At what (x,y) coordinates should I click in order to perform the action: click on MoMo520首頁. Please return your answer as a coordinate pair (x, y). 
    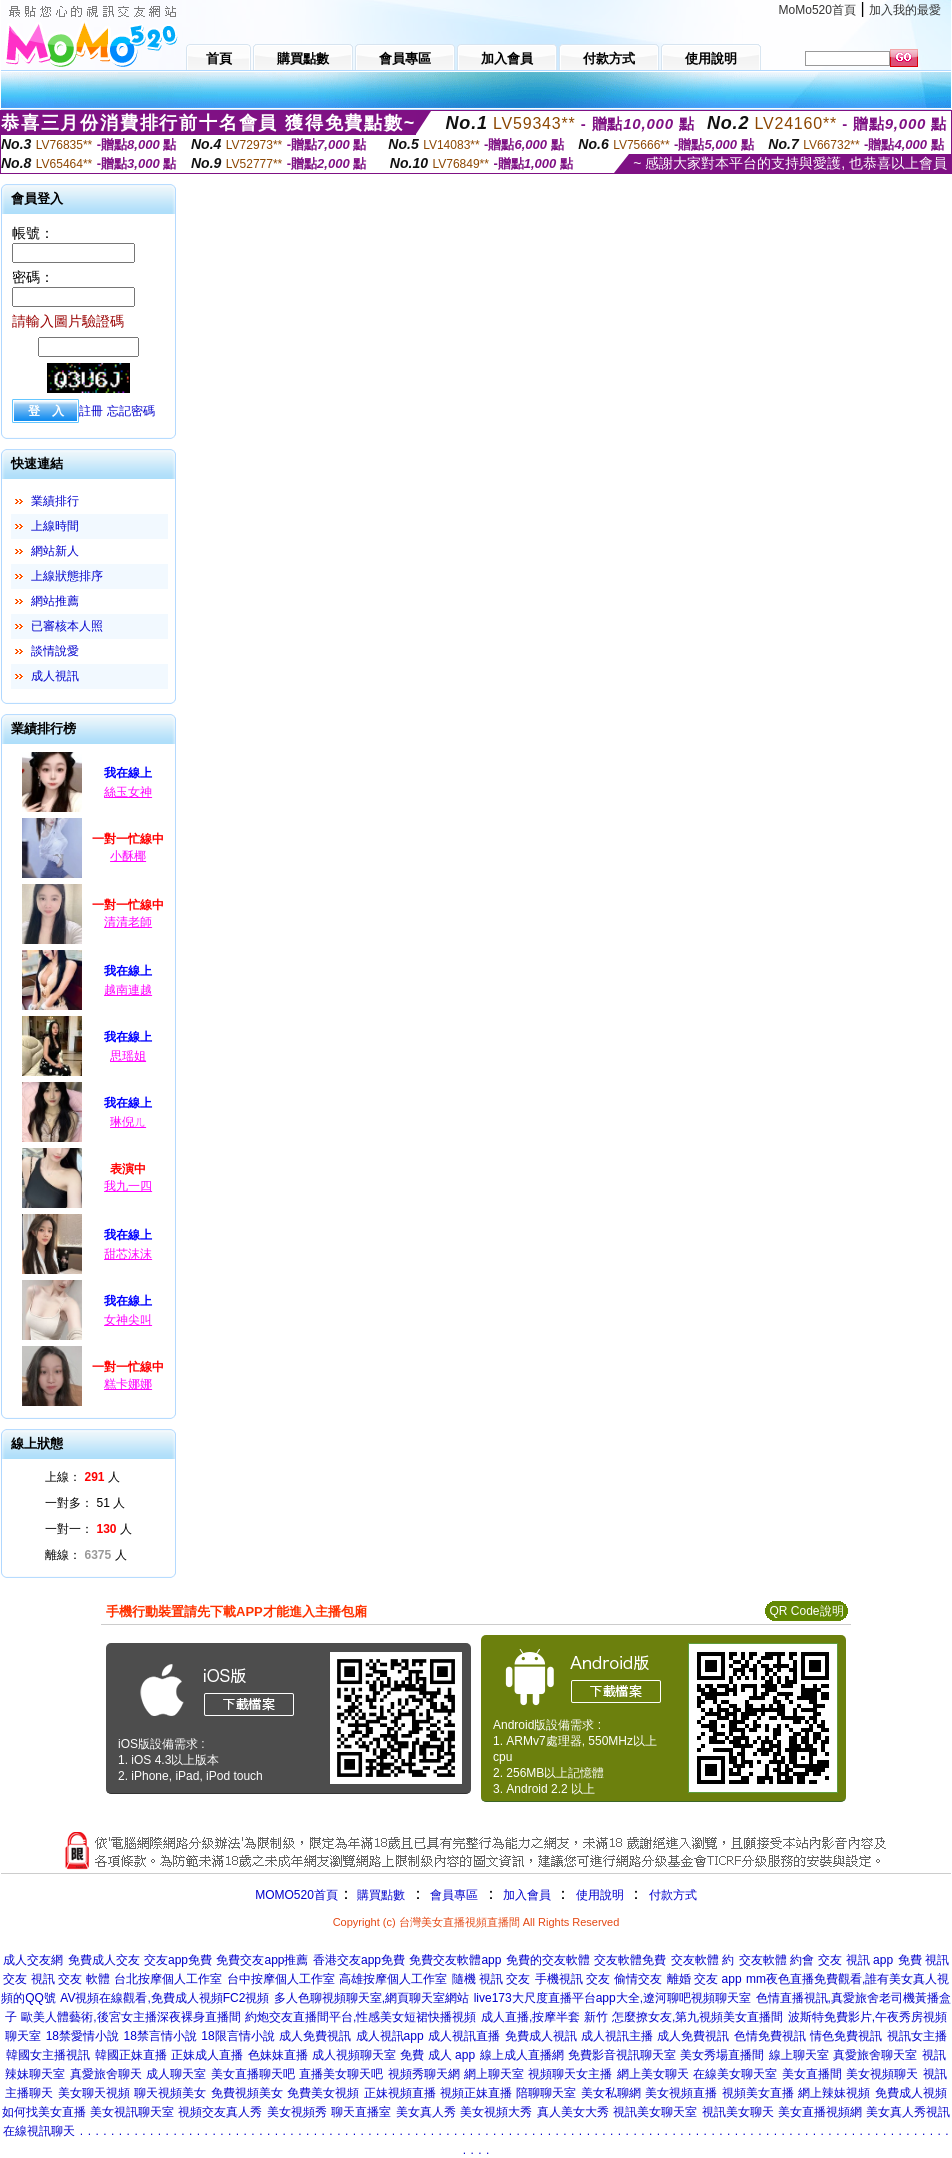
    Looking at the image, I should click on (817, 10).